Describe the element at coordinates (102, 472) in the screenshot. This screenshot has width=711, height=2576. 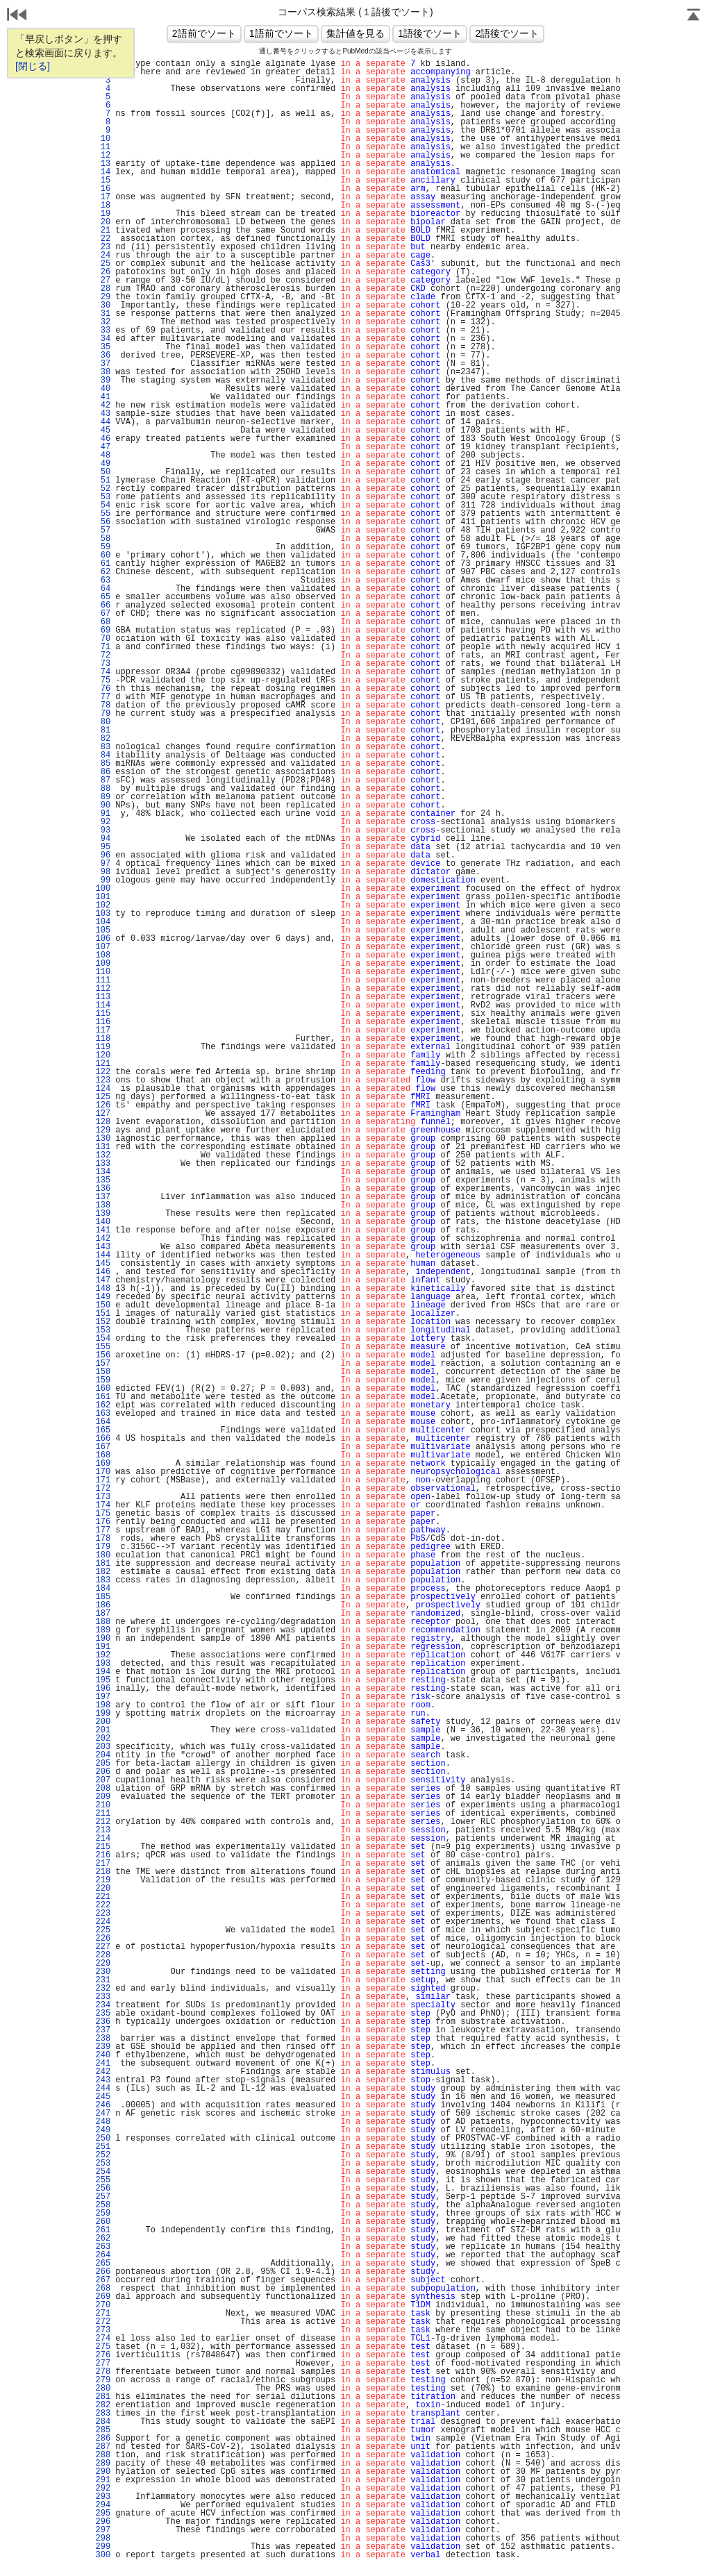
I see `50` at that location.